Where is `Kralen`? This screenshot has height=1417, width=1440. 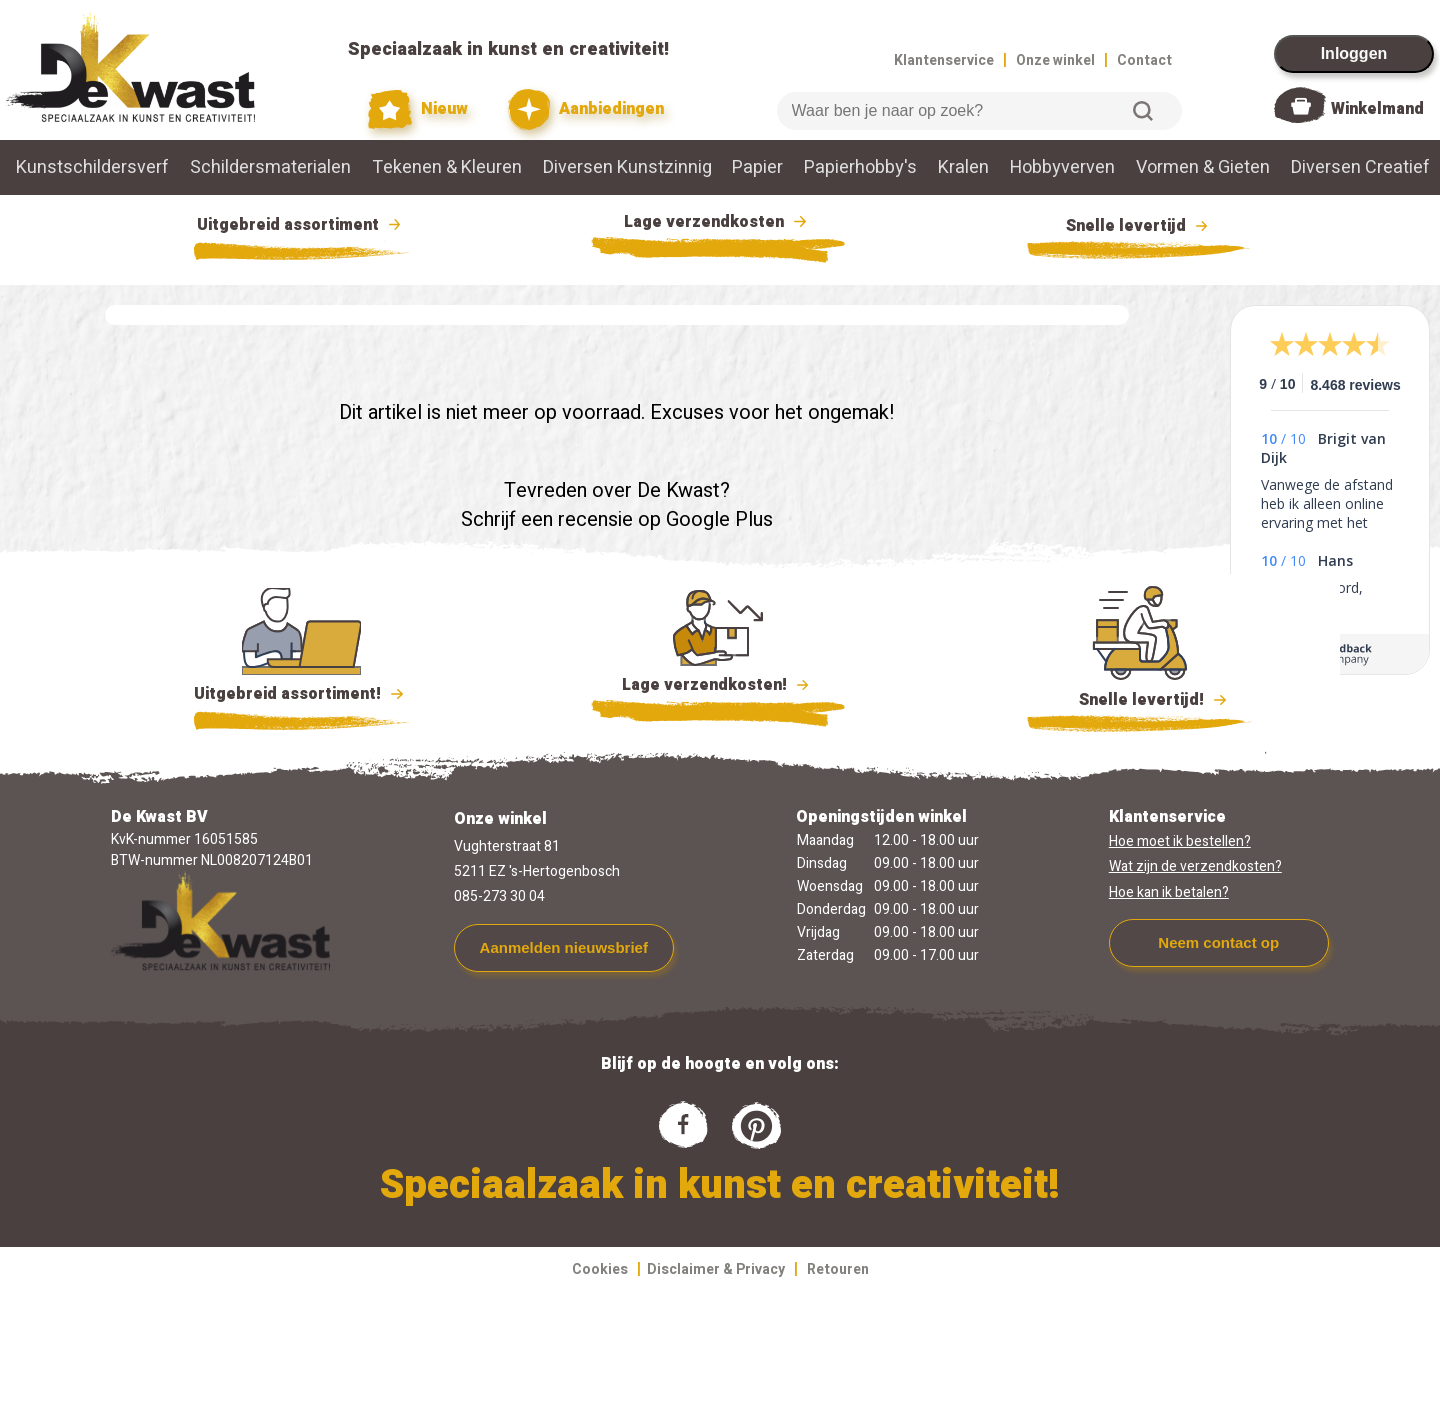 Kralen is located at coordinates (963, 167).